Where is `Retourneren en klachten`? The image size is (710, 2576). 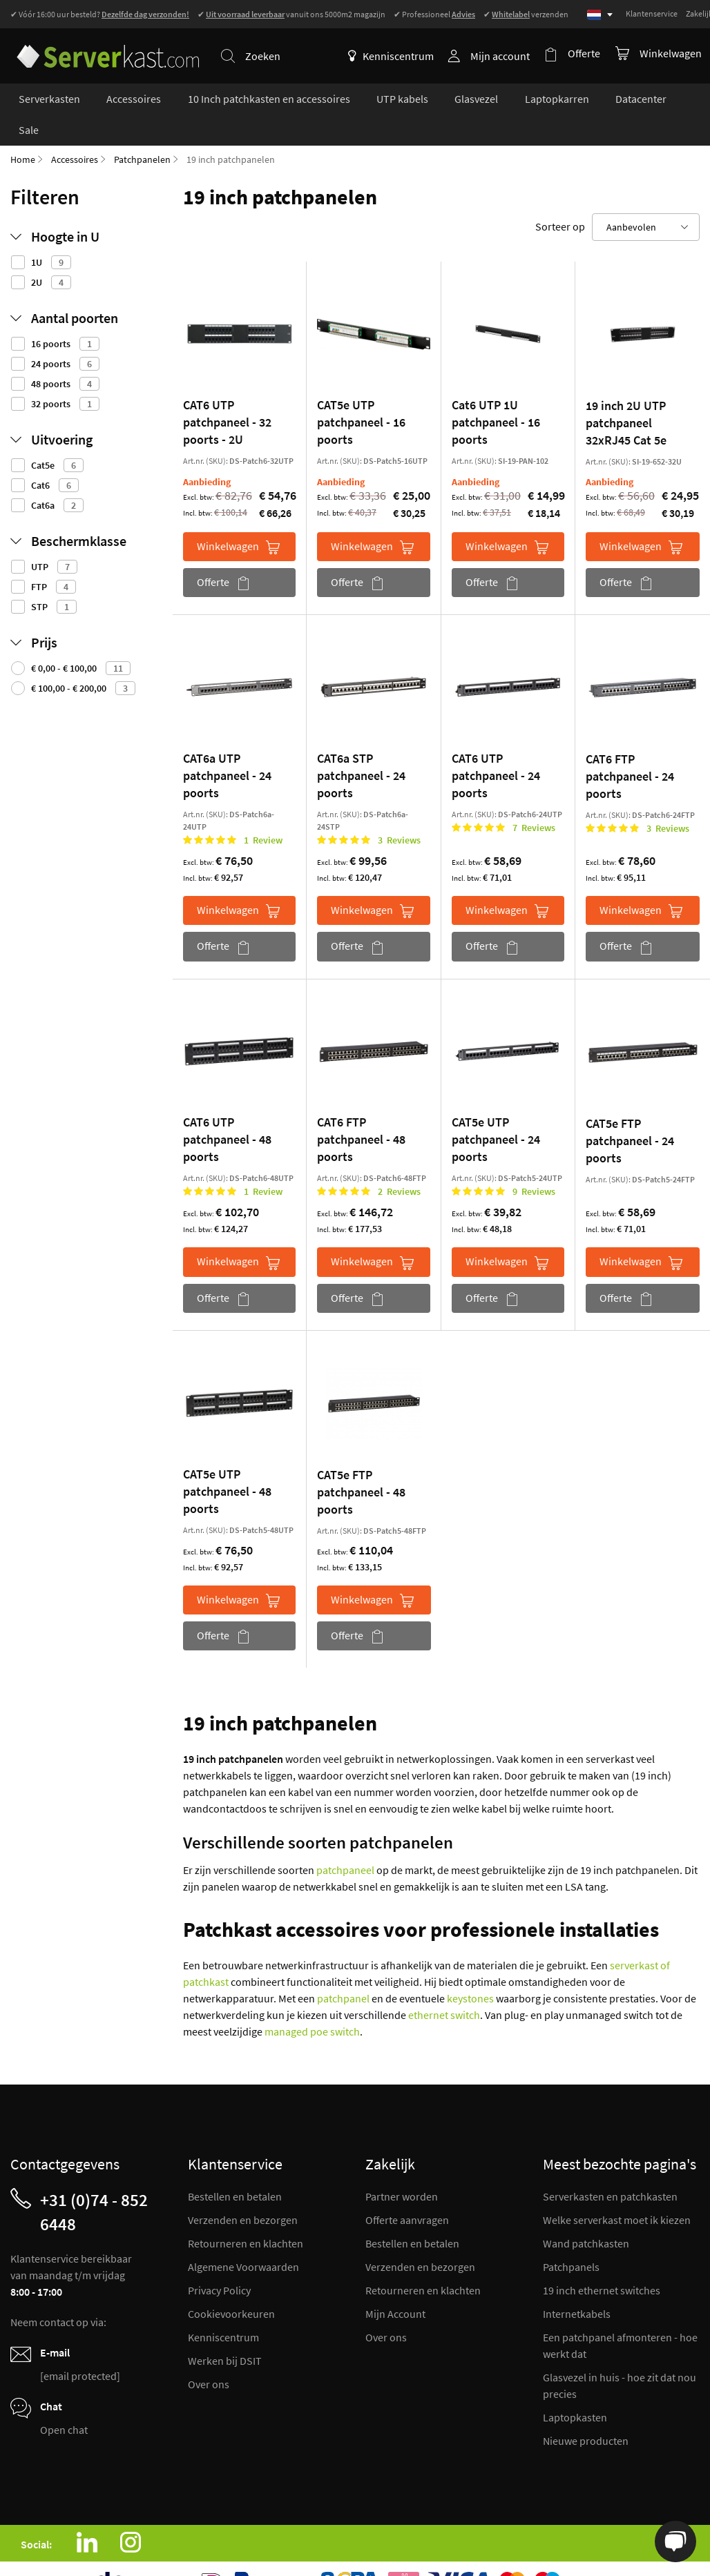
Retourneren en klachten is located at coordinates (245, 2214).